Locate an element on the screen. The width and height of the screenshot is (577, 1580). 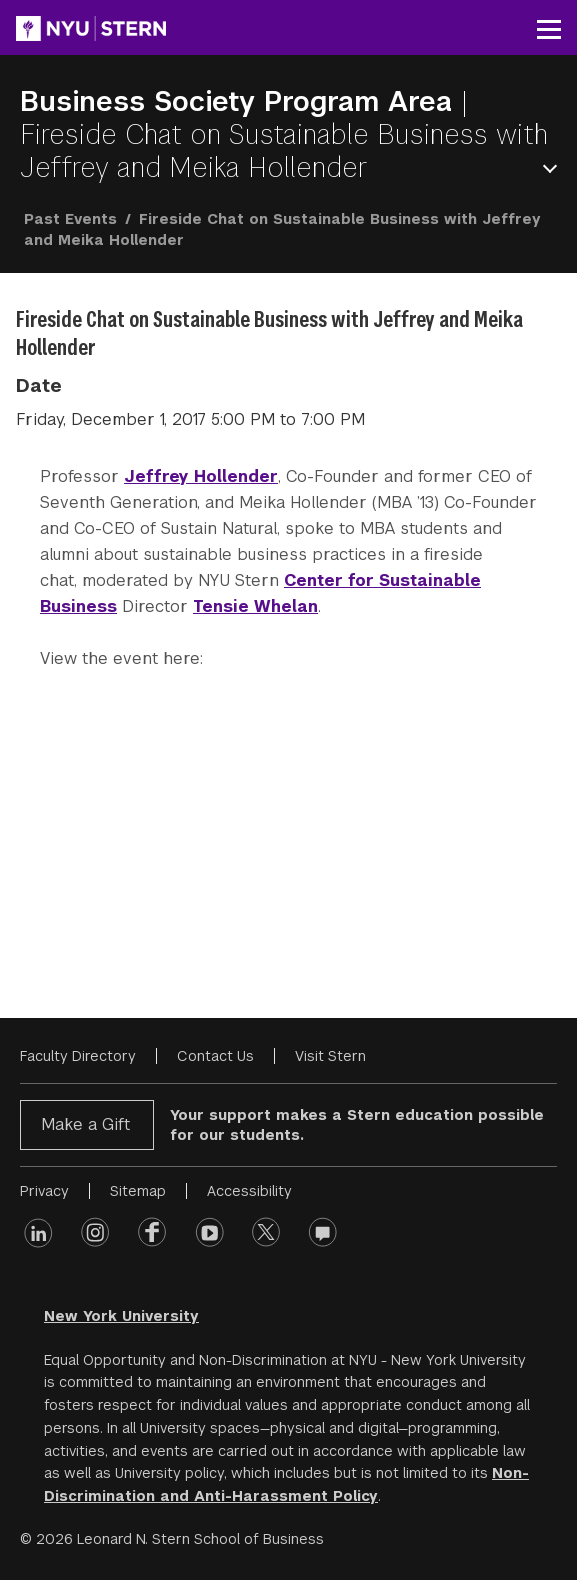
Jeffrey Hollender is located at coordinates (201, 476).